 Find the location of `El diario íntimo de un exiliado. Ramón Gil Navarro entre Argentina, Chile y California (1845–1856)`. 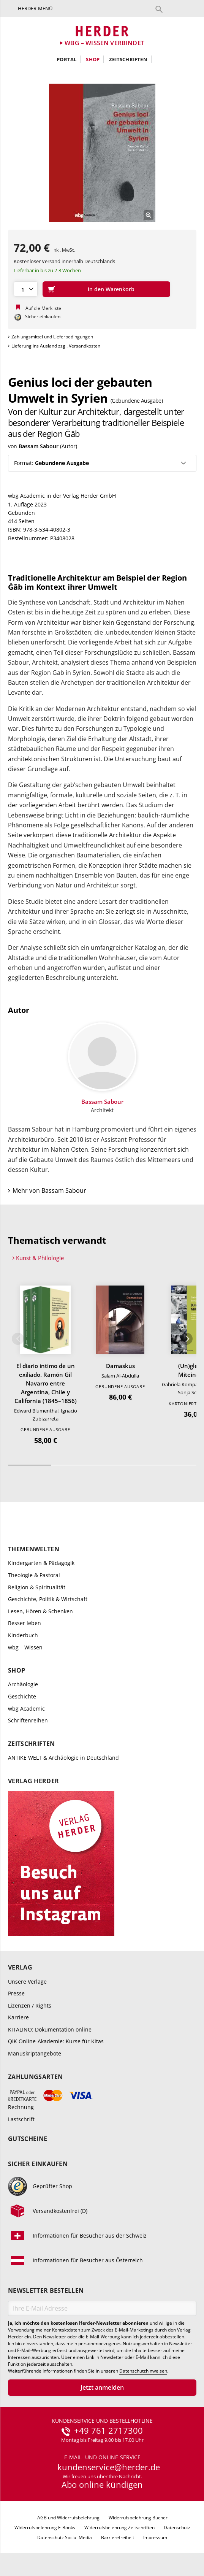

El diario íntimo de un exiliado. Ramón Gil Navarro entre Argentina, Chile y California (1845–1856) is located at coordinates (45, 1383).